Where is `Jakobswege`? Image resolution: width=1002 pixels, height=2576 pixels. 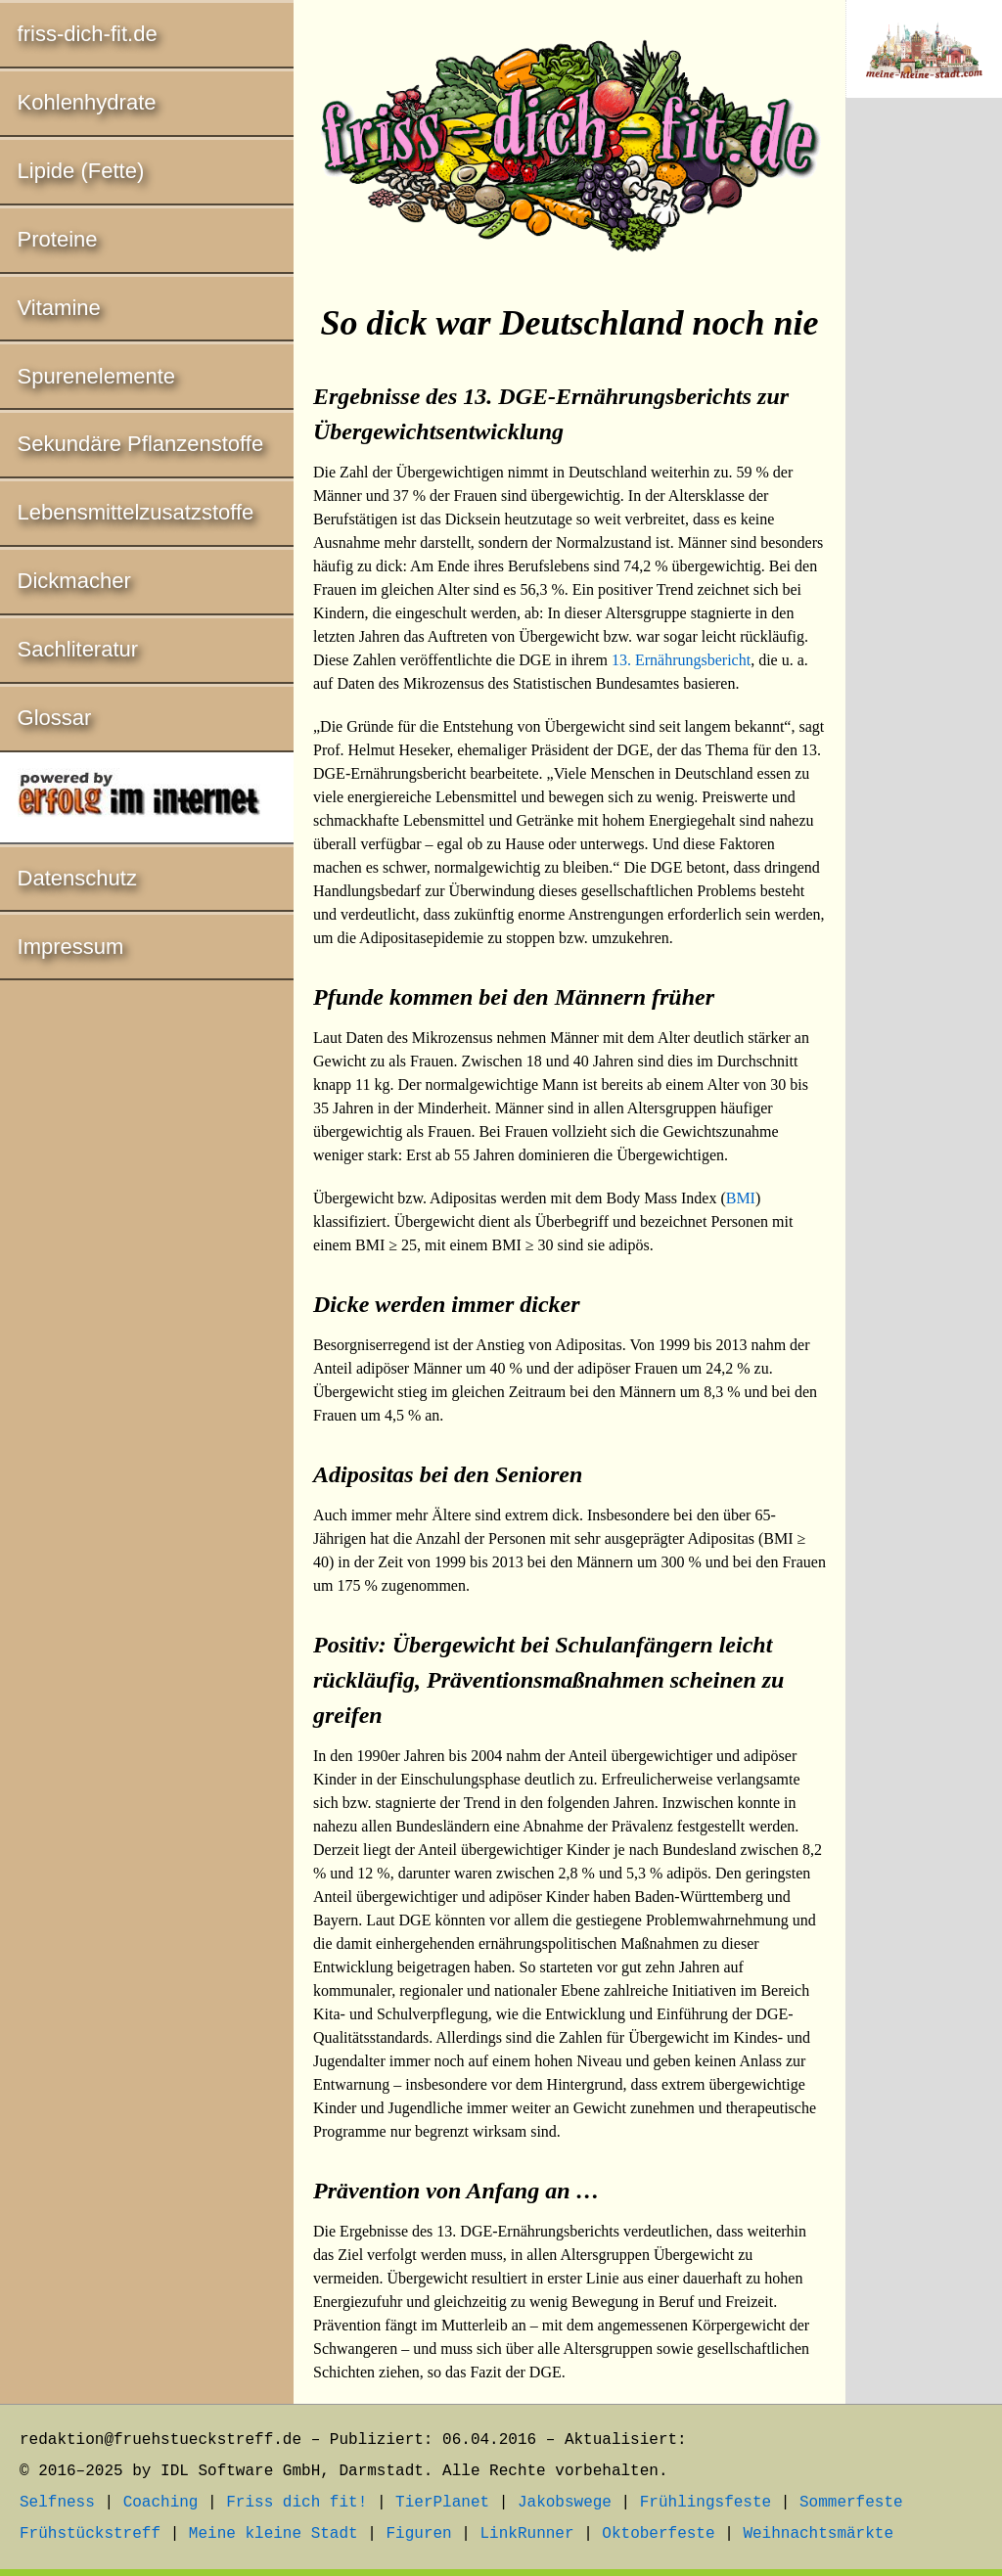 Jakobswege is located at coordinates (565, 2502).